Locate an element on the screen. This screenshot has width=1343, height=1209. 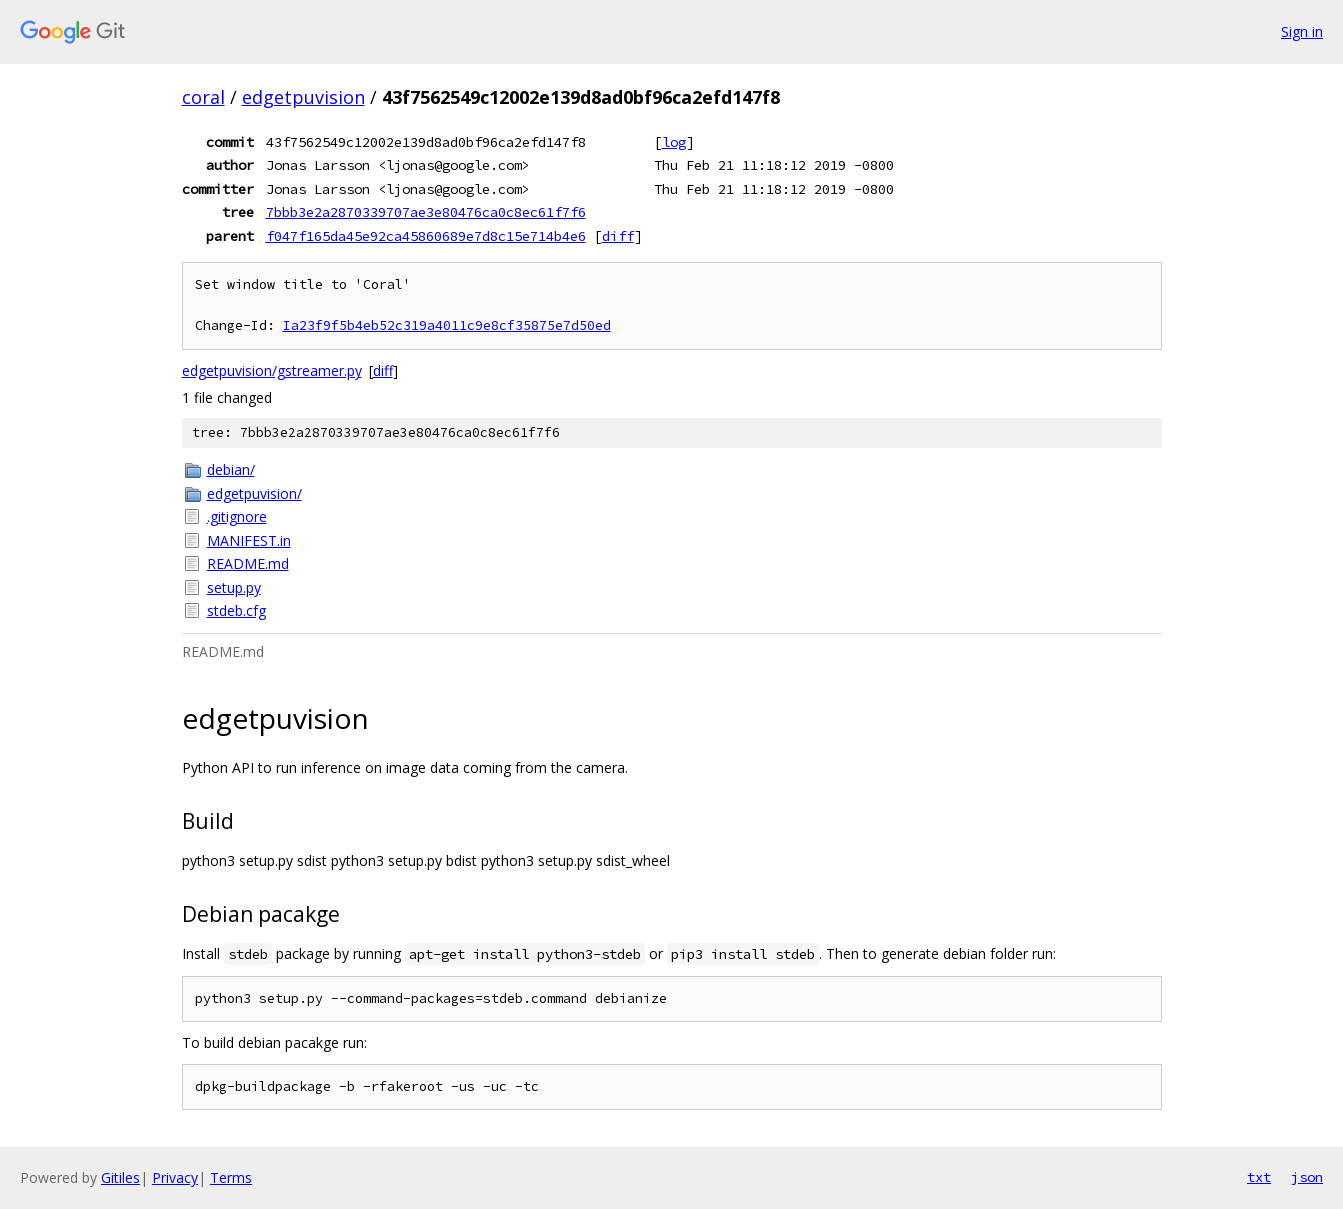
Privacy is located at coordinates (175, 1177).